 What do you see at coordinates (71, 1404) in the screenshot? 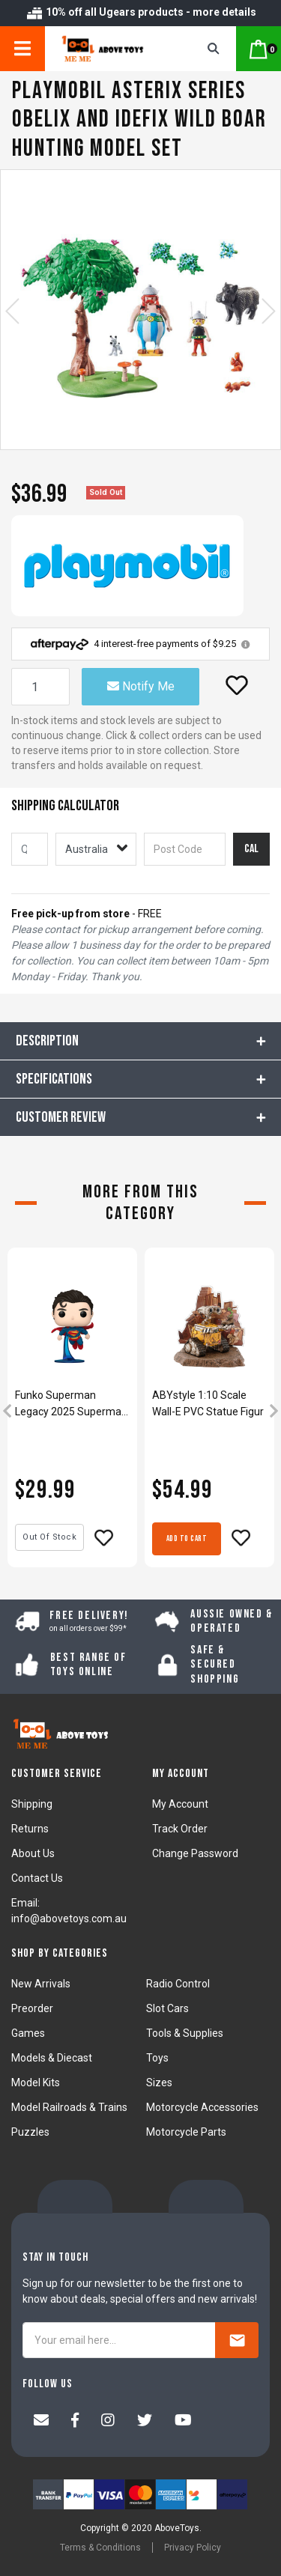
I see `Funko Superman Legacy 2025 Superman Pop! Vinyl Figure` at bounding box center [71, 1404].